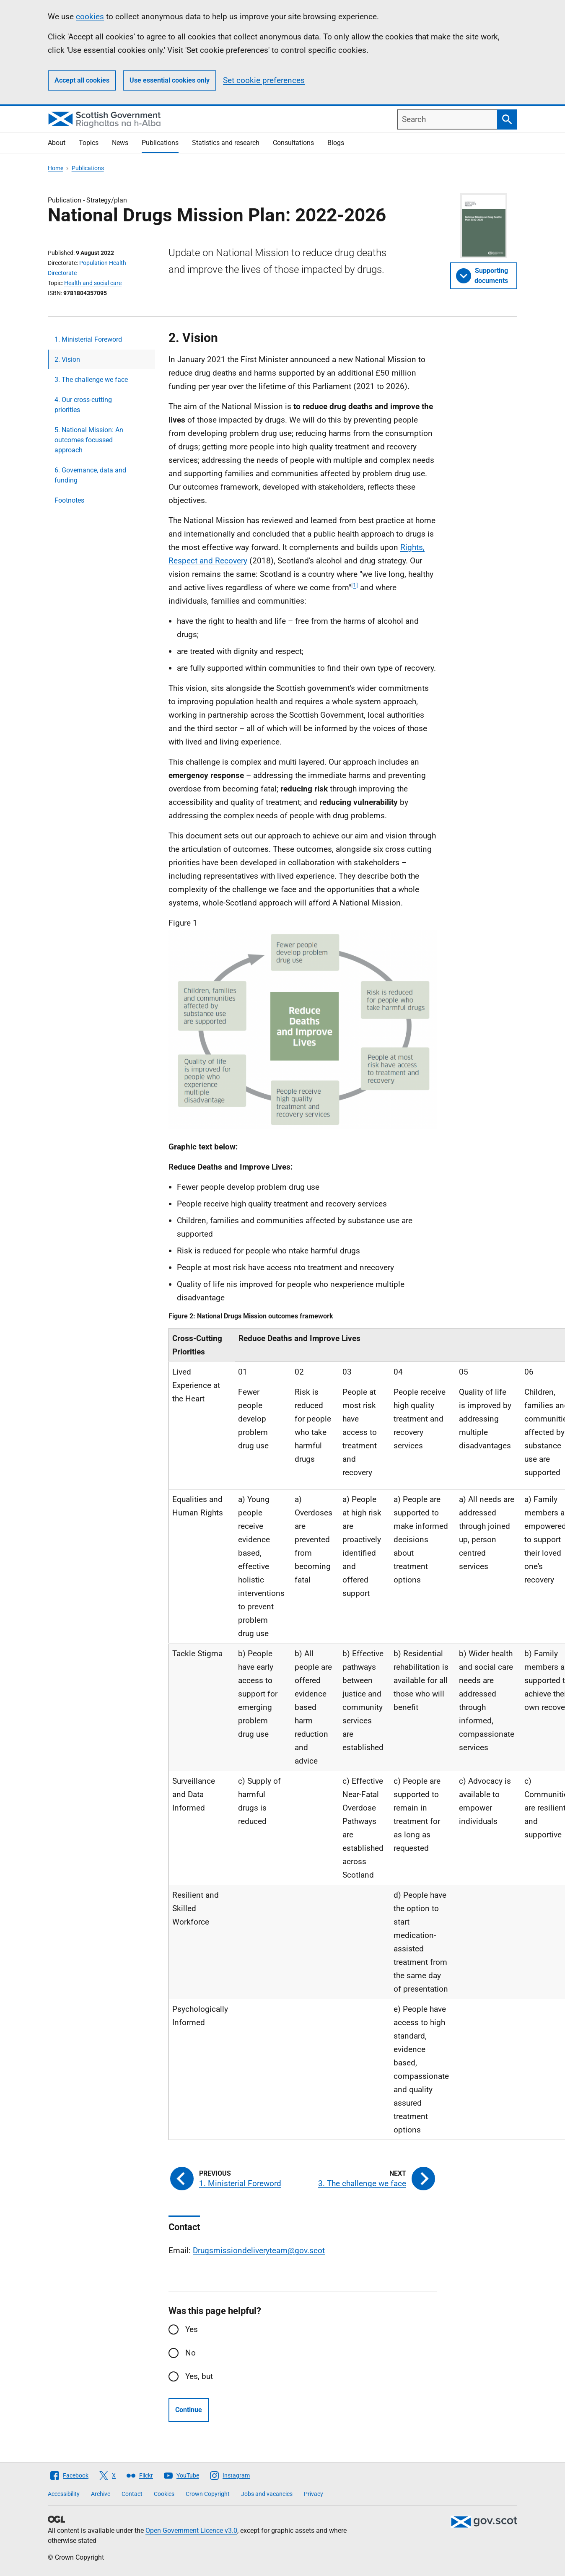  Describe the element at coordinates (88, 440) in the screenshot. I see `5. National Mission: An outcomes focussed approach` at that location.